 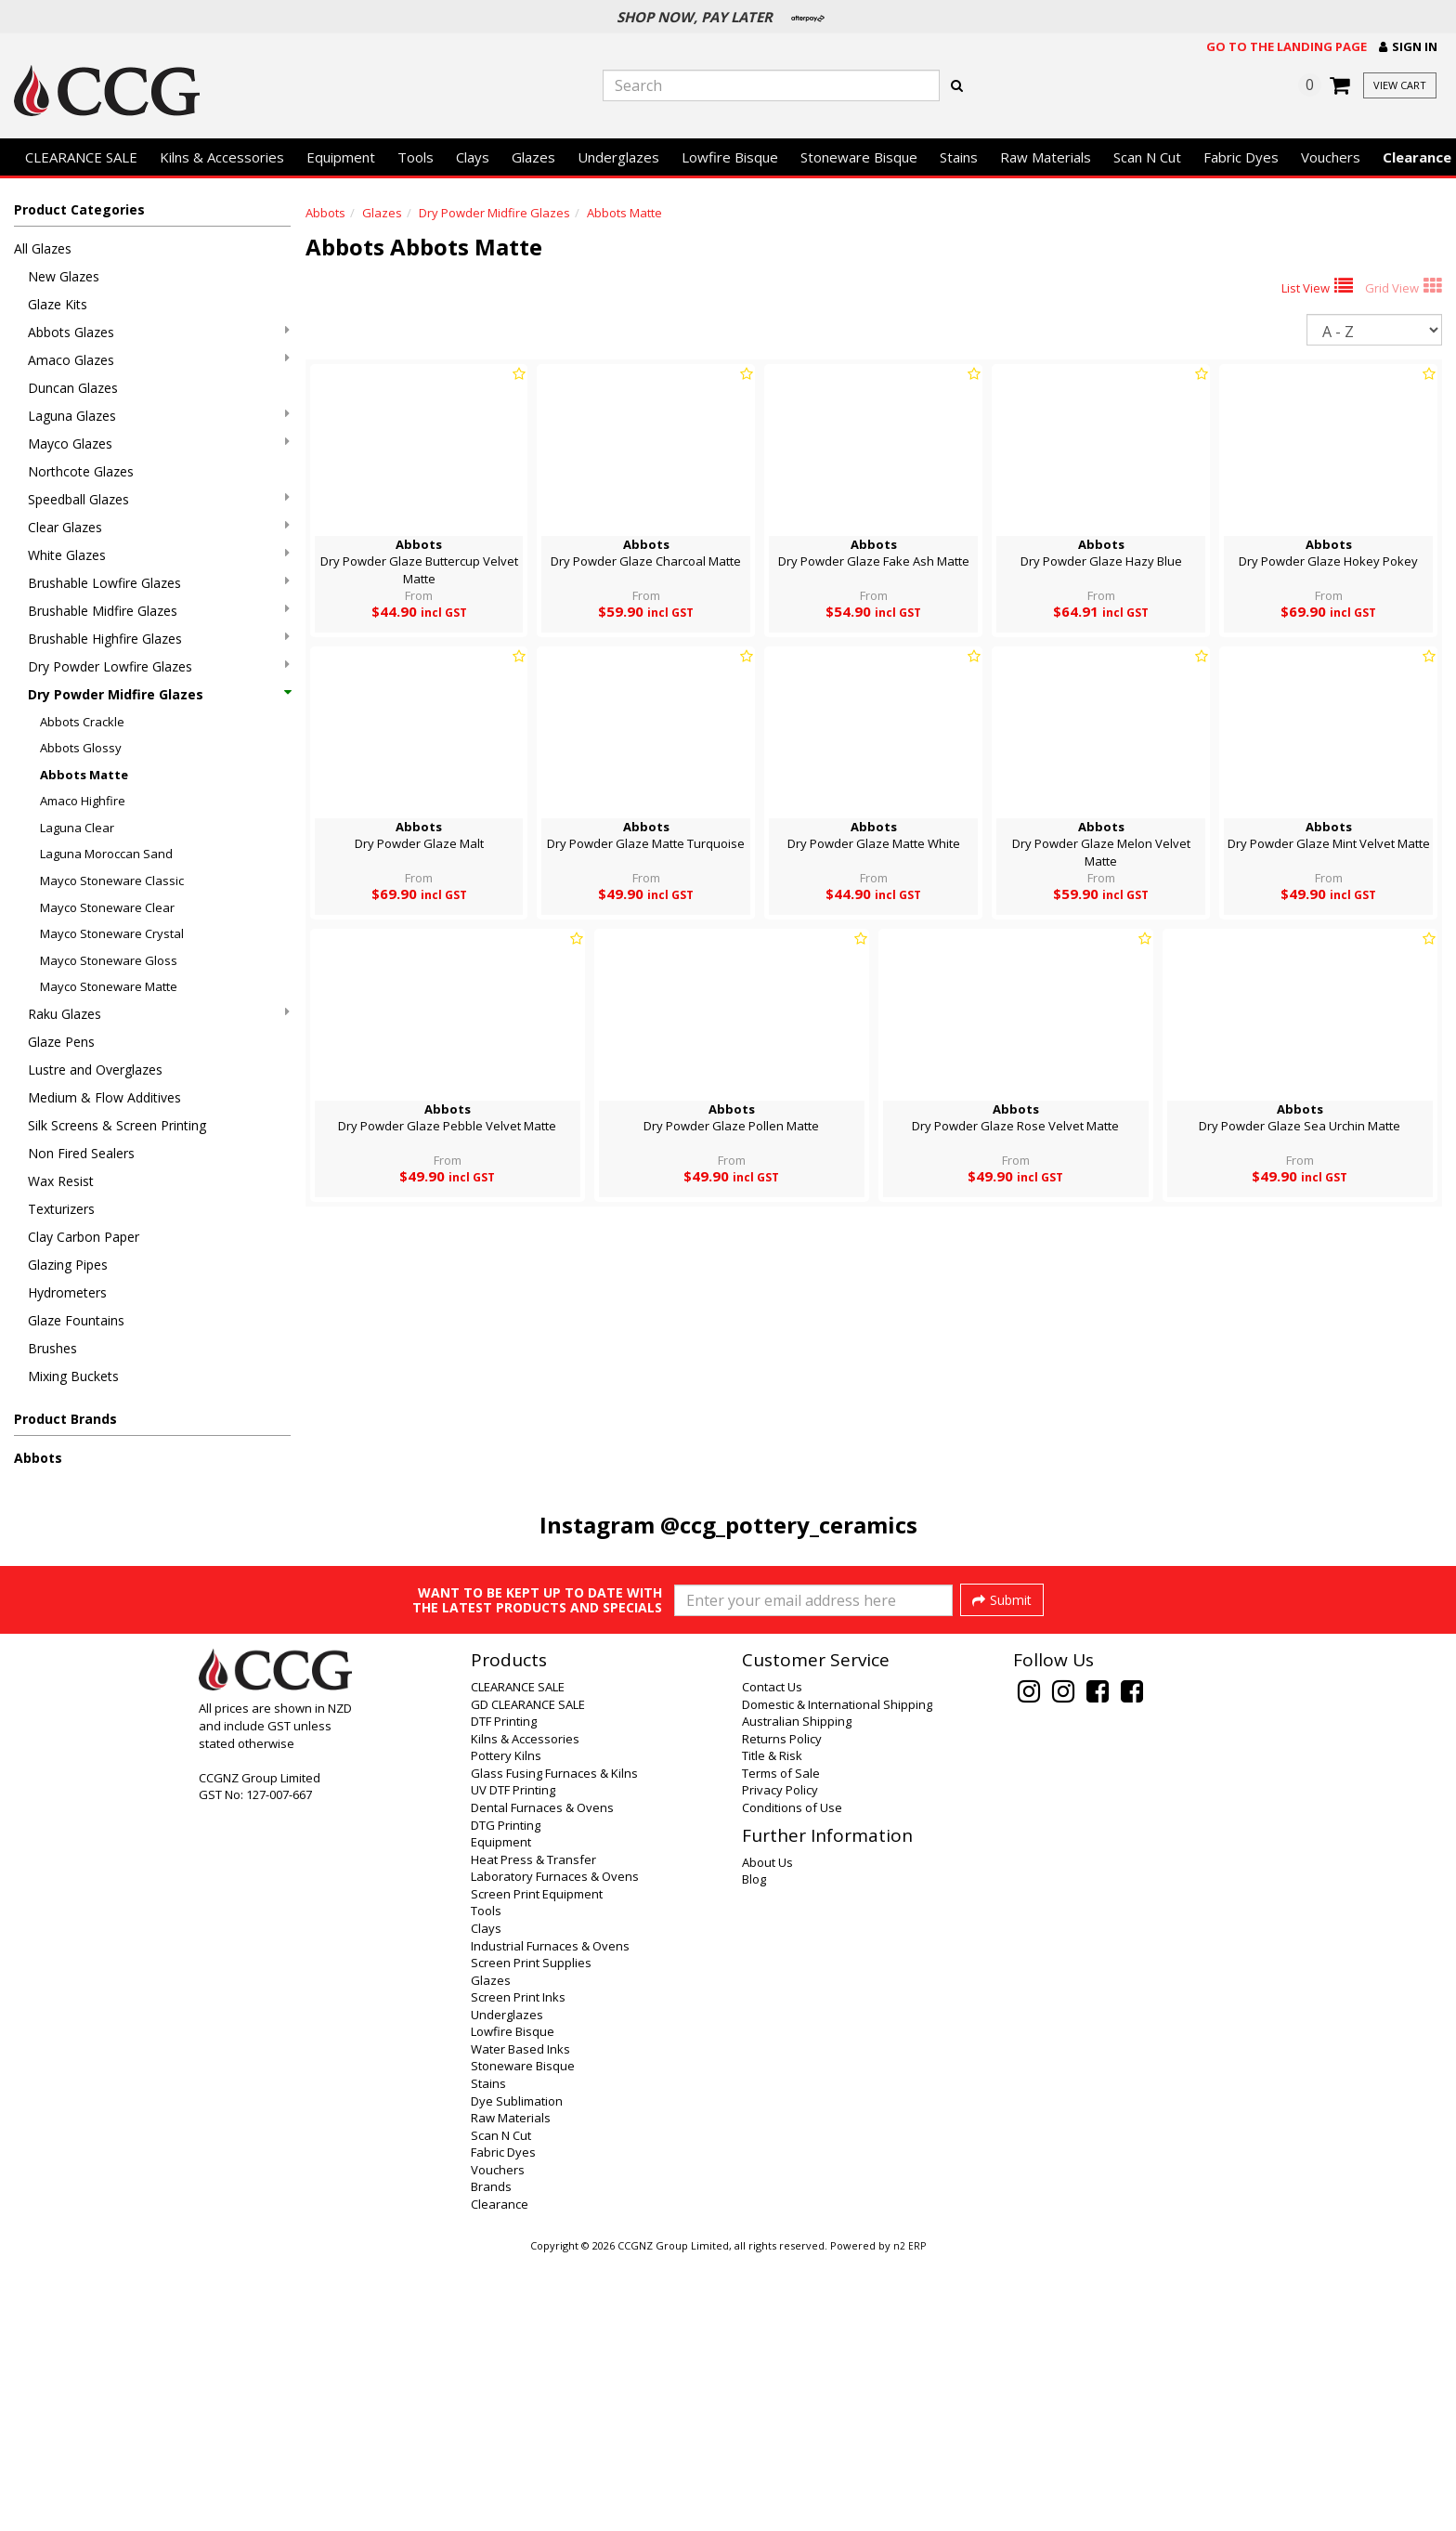 What do you see at coordinates (506, 2028) in the screenshot?
I see `Pottery Kilns` at bounding box center [506, 2028].